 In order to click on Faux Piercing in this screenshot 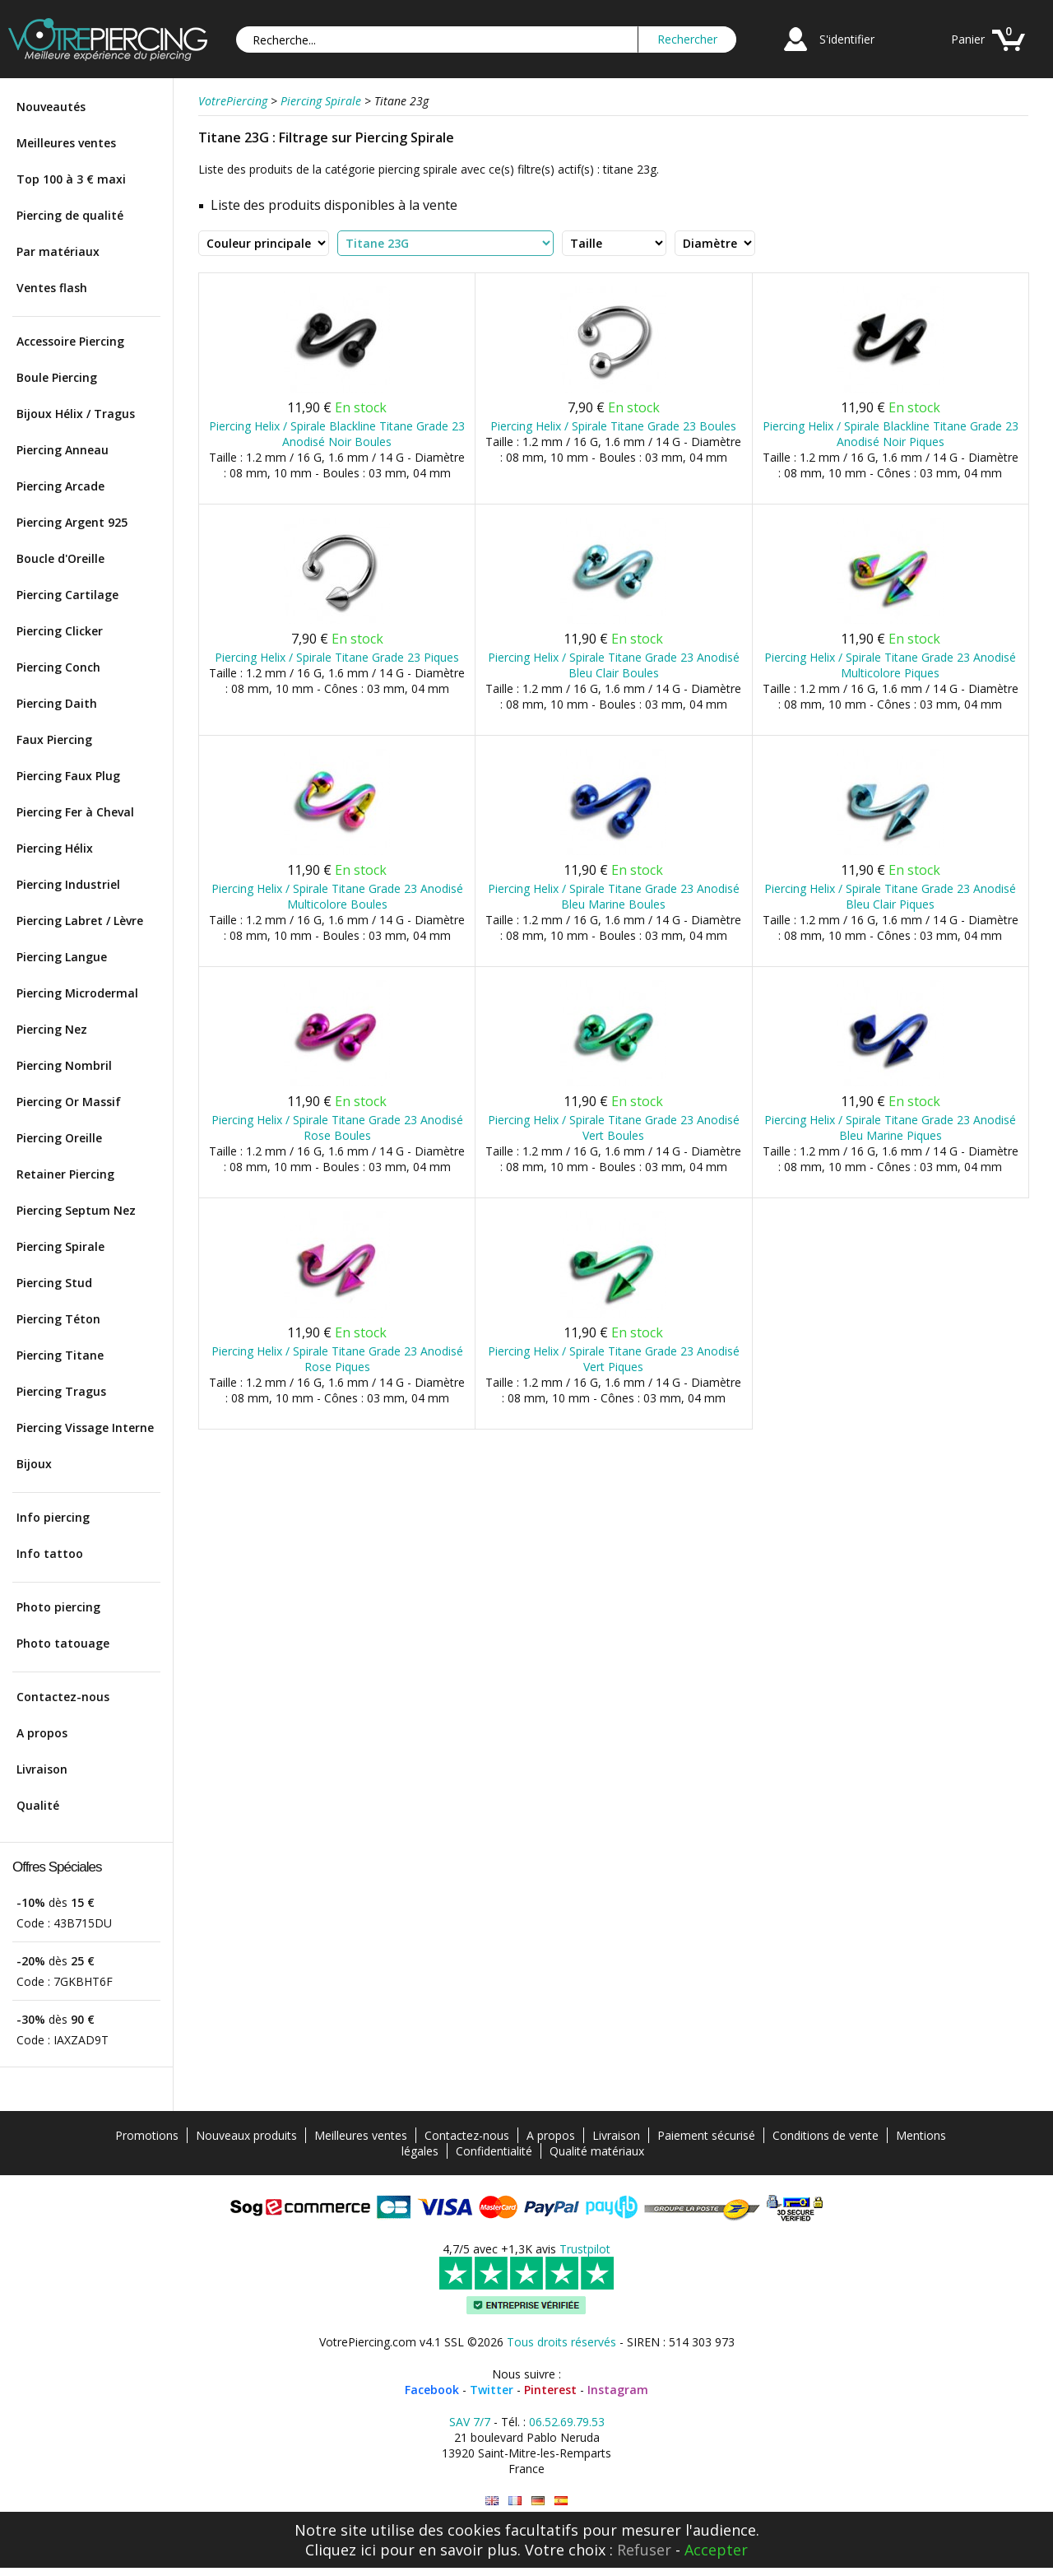, I will do `click(54, 739)`.